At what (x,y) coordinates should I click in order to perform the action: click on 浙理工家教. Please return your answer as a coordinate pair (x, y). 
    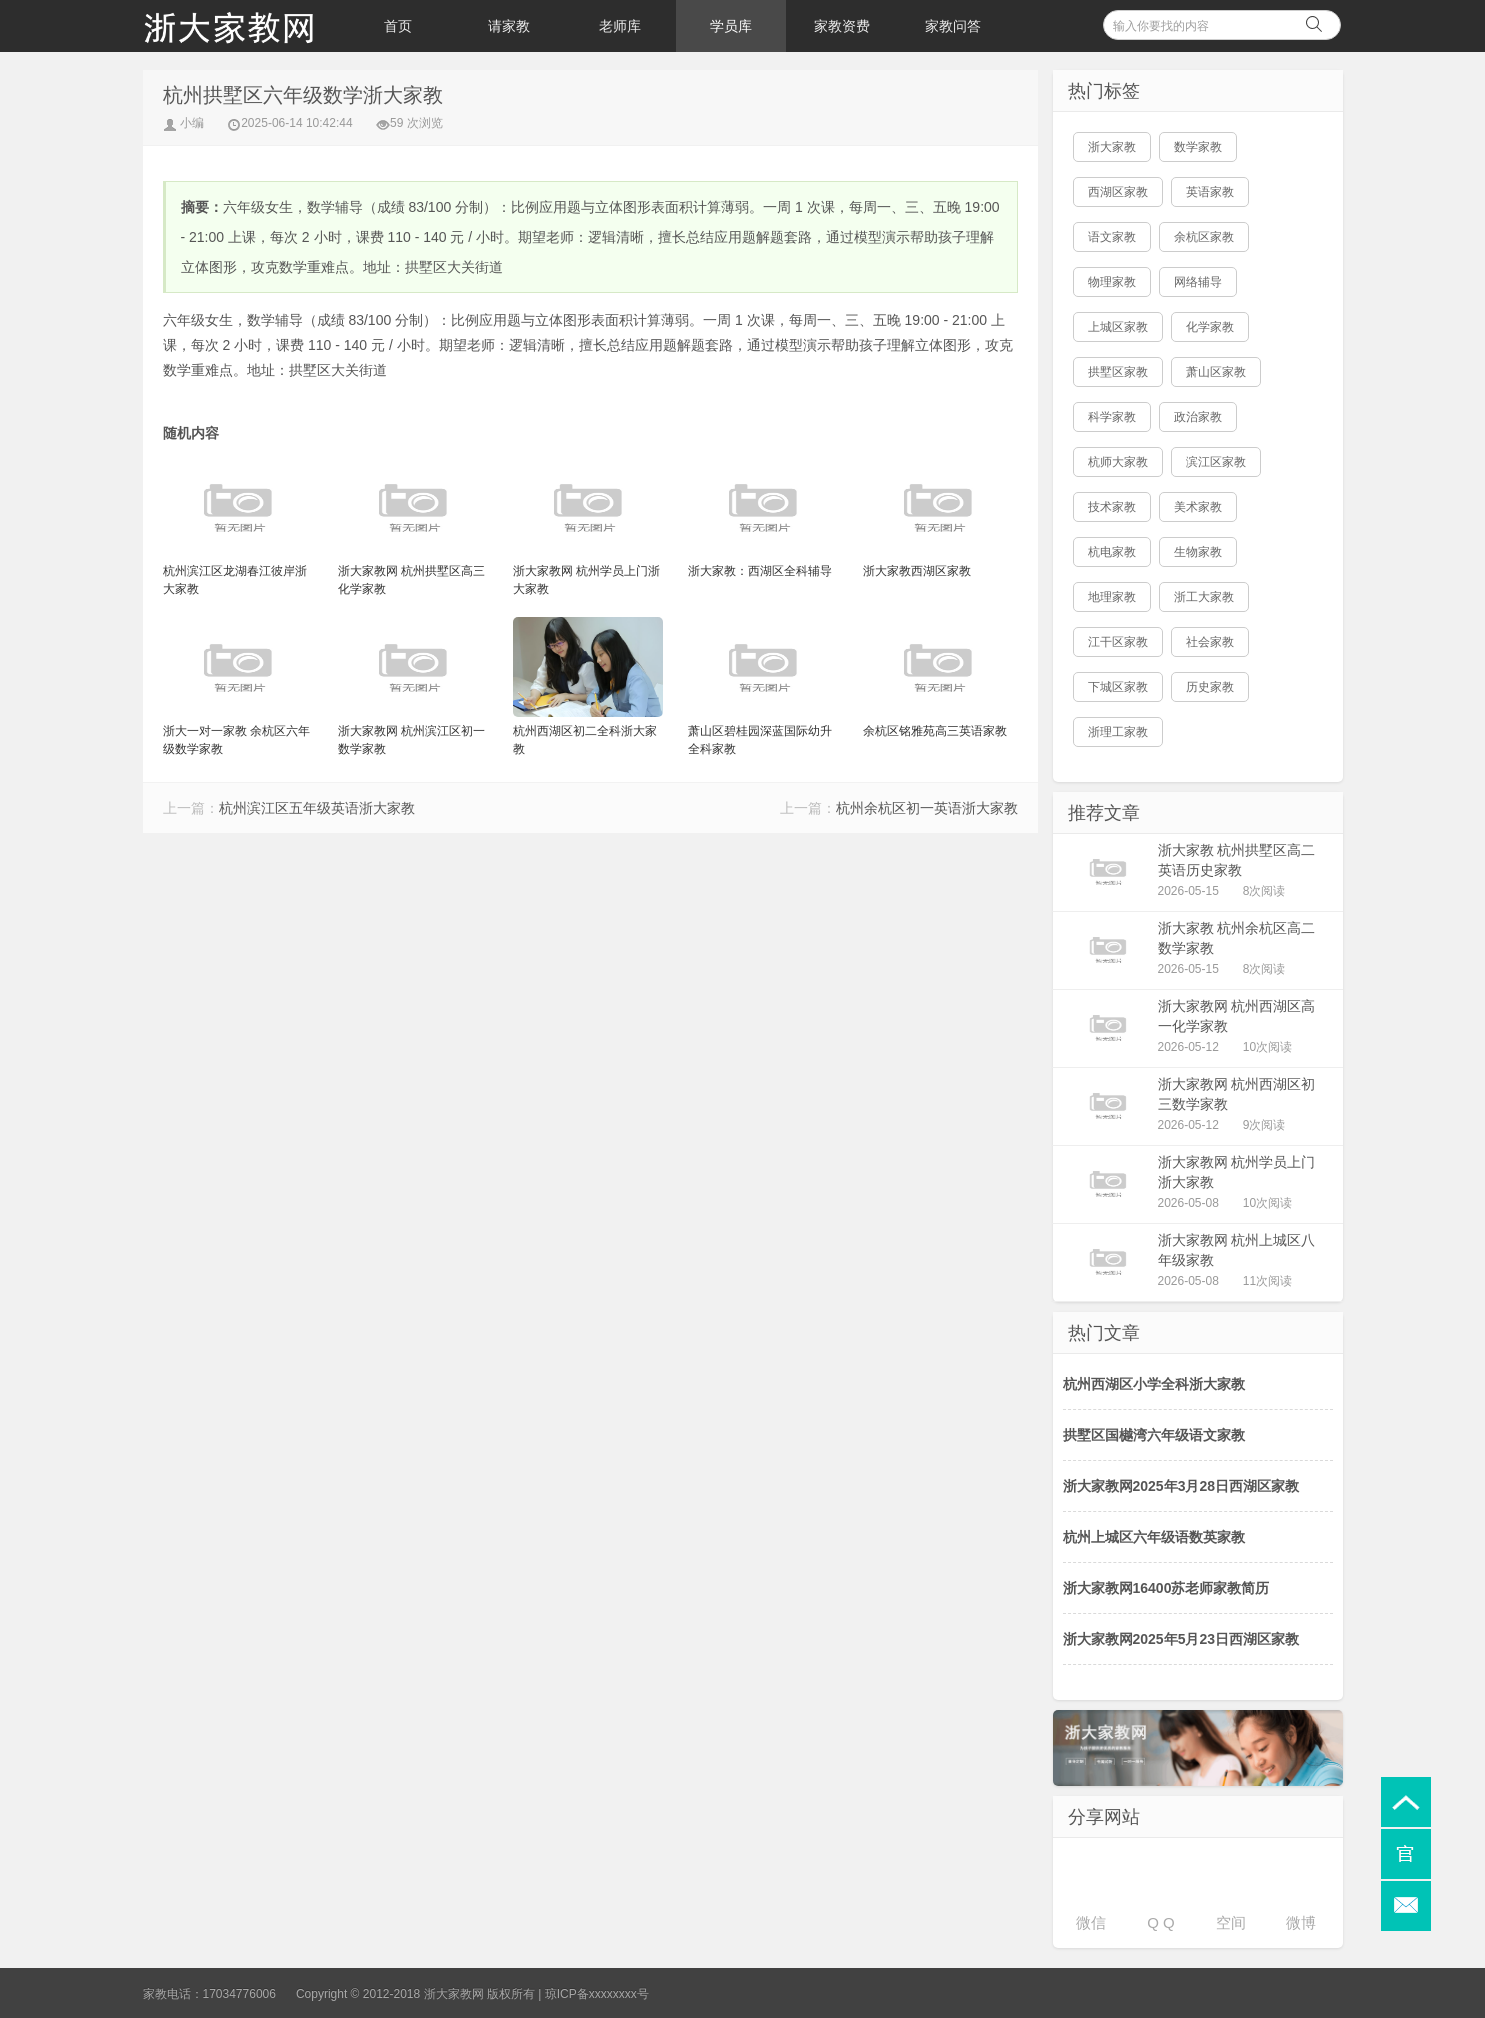
    Looking at the image, I should click on (1118, 732).